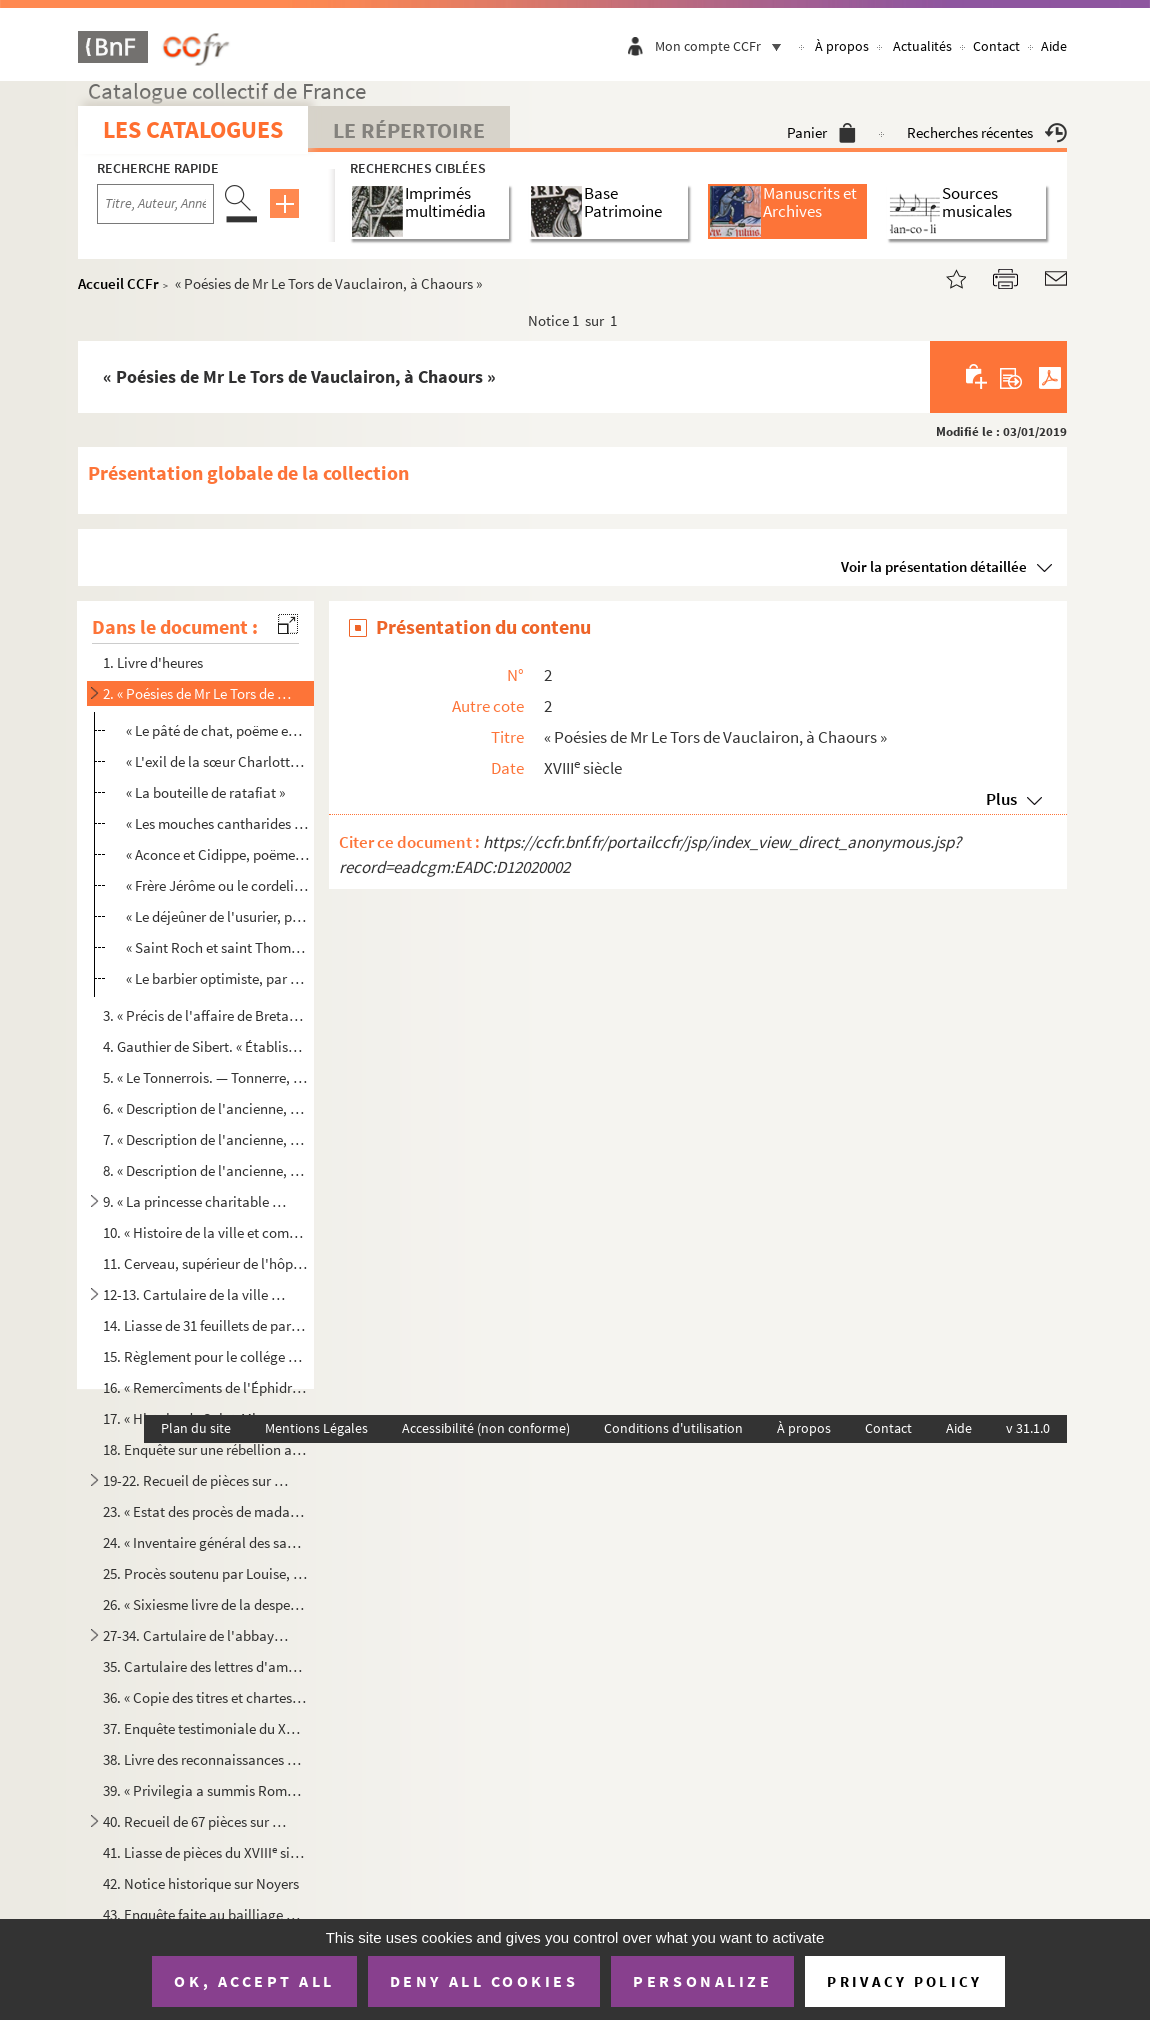 This screenshot has width=1150, height=2020. What do you see at coordinates (987, 132) in the screenshot?
I see `Recherches récentes` at bounding box center [987, 132].